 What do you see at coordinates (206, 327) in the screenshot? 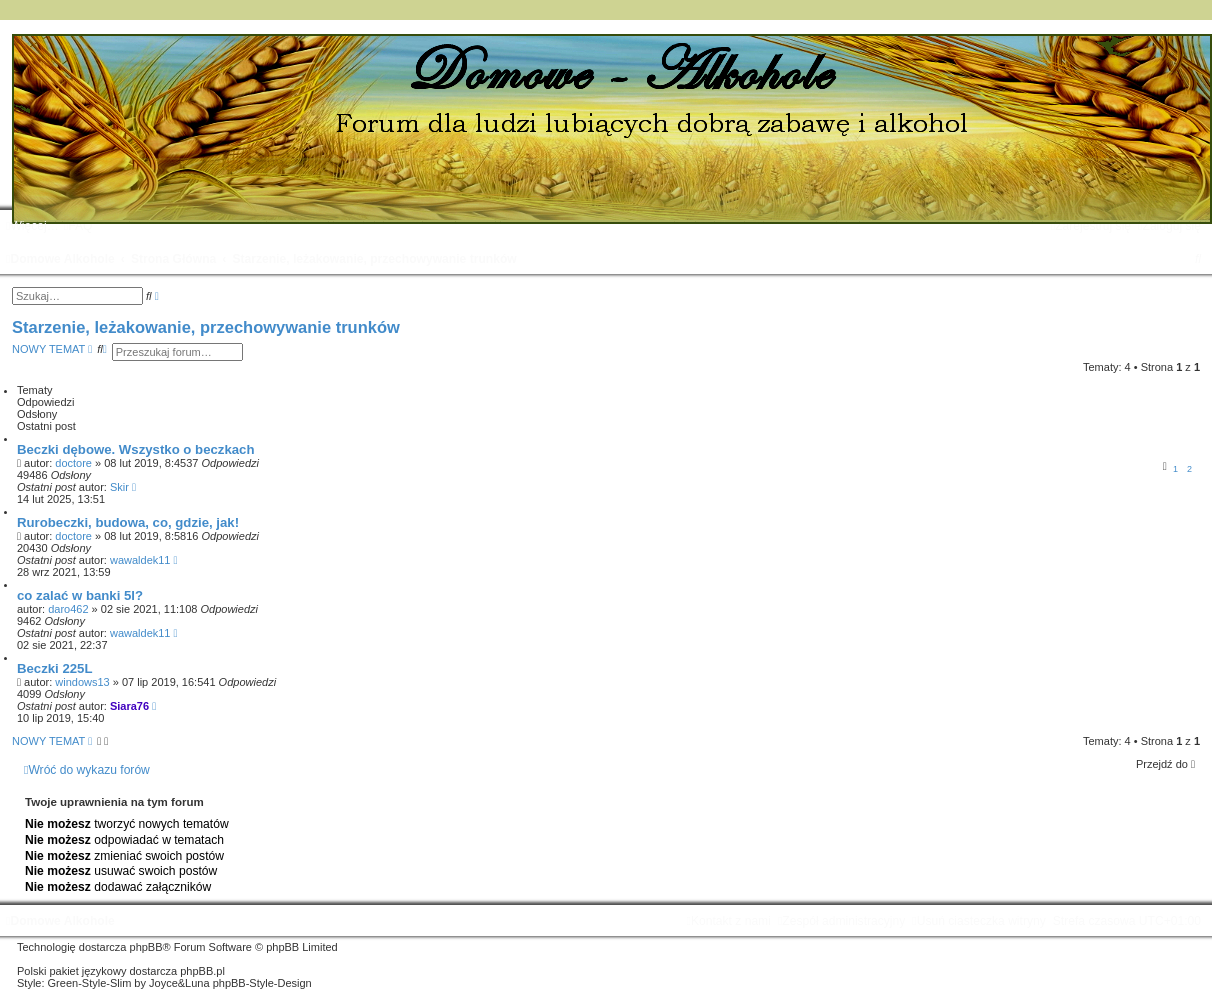
I see `Starzenie, leżakowanie, przechowywanie trunków` at bounding box center [206, 327].